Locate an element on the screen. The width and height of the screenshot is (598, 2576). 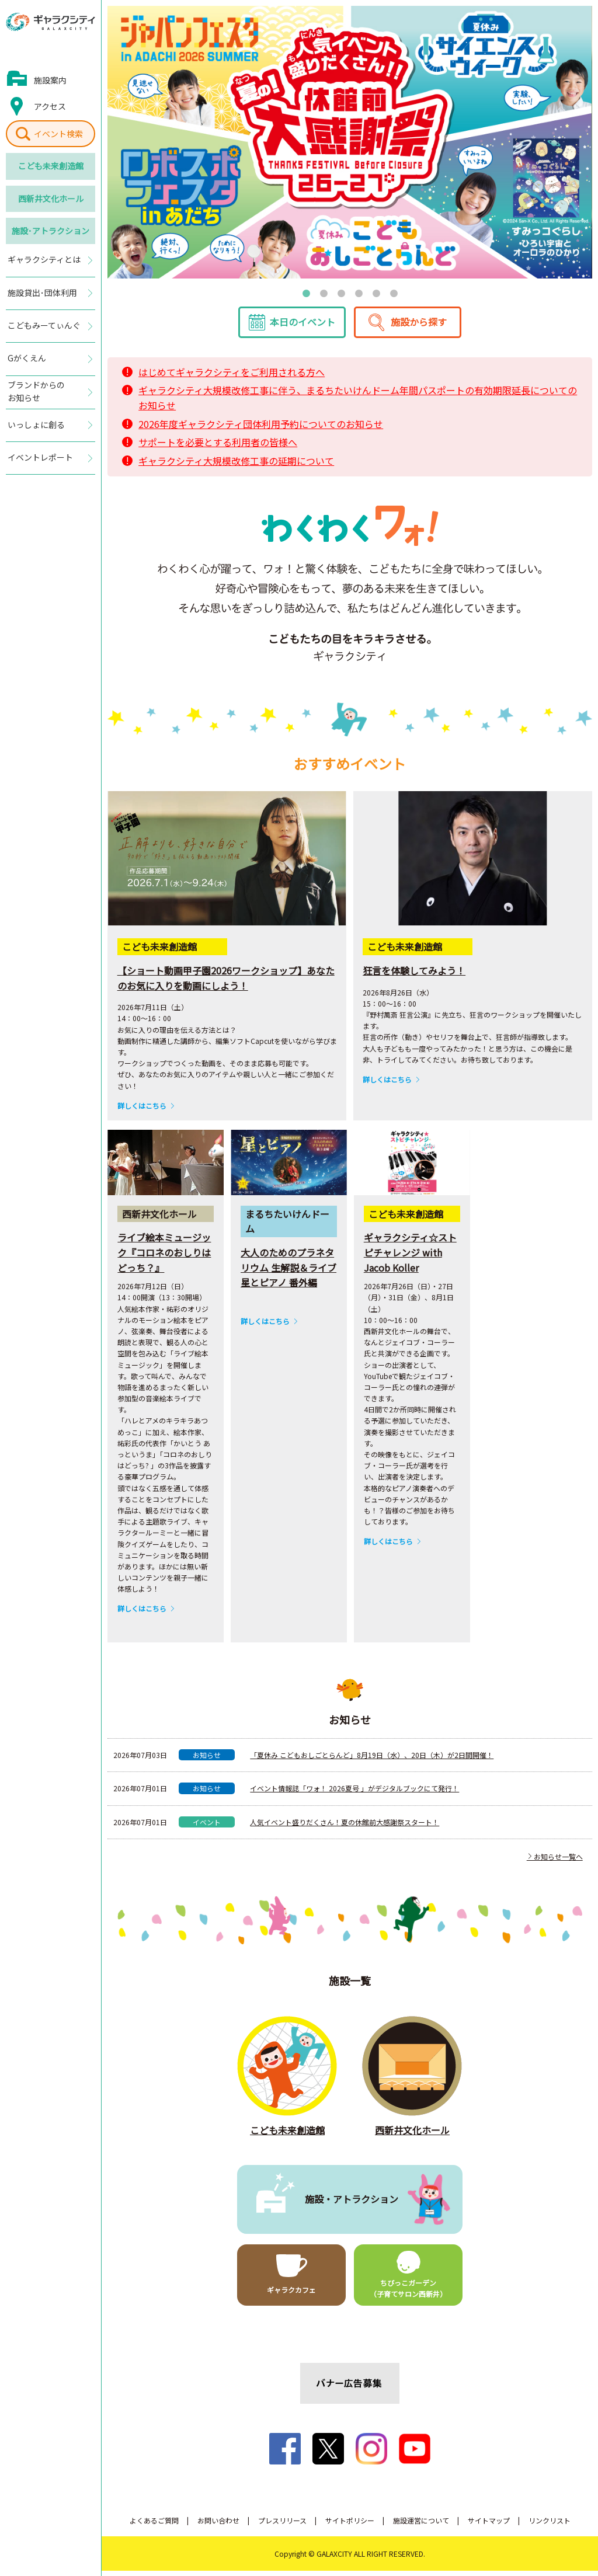
4 [tab] is located at coordinates (358, 292).